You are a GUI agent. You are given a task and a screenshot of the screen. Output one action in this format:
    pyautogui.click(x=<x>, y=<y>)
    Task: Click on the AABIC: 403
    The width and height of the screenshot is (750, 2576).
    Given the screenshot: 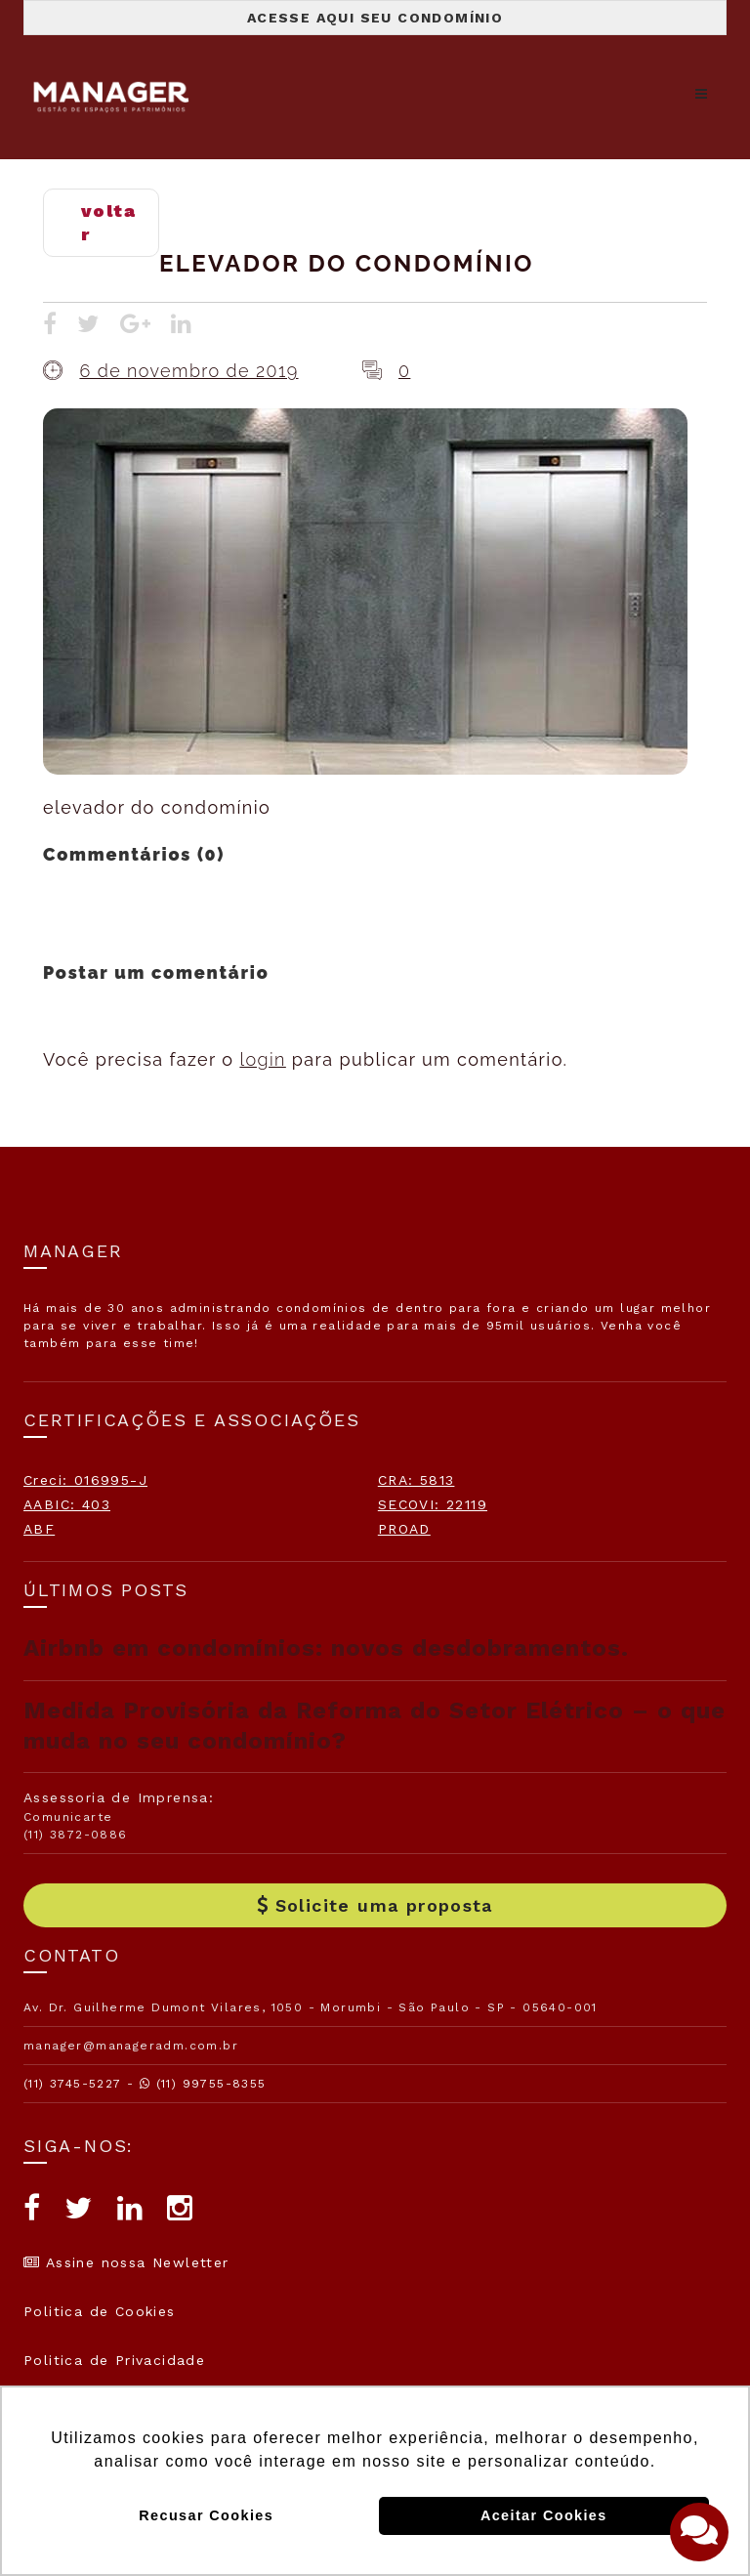 What is the action you would take?
    pyautogui.click(x=66, y=1504)
    